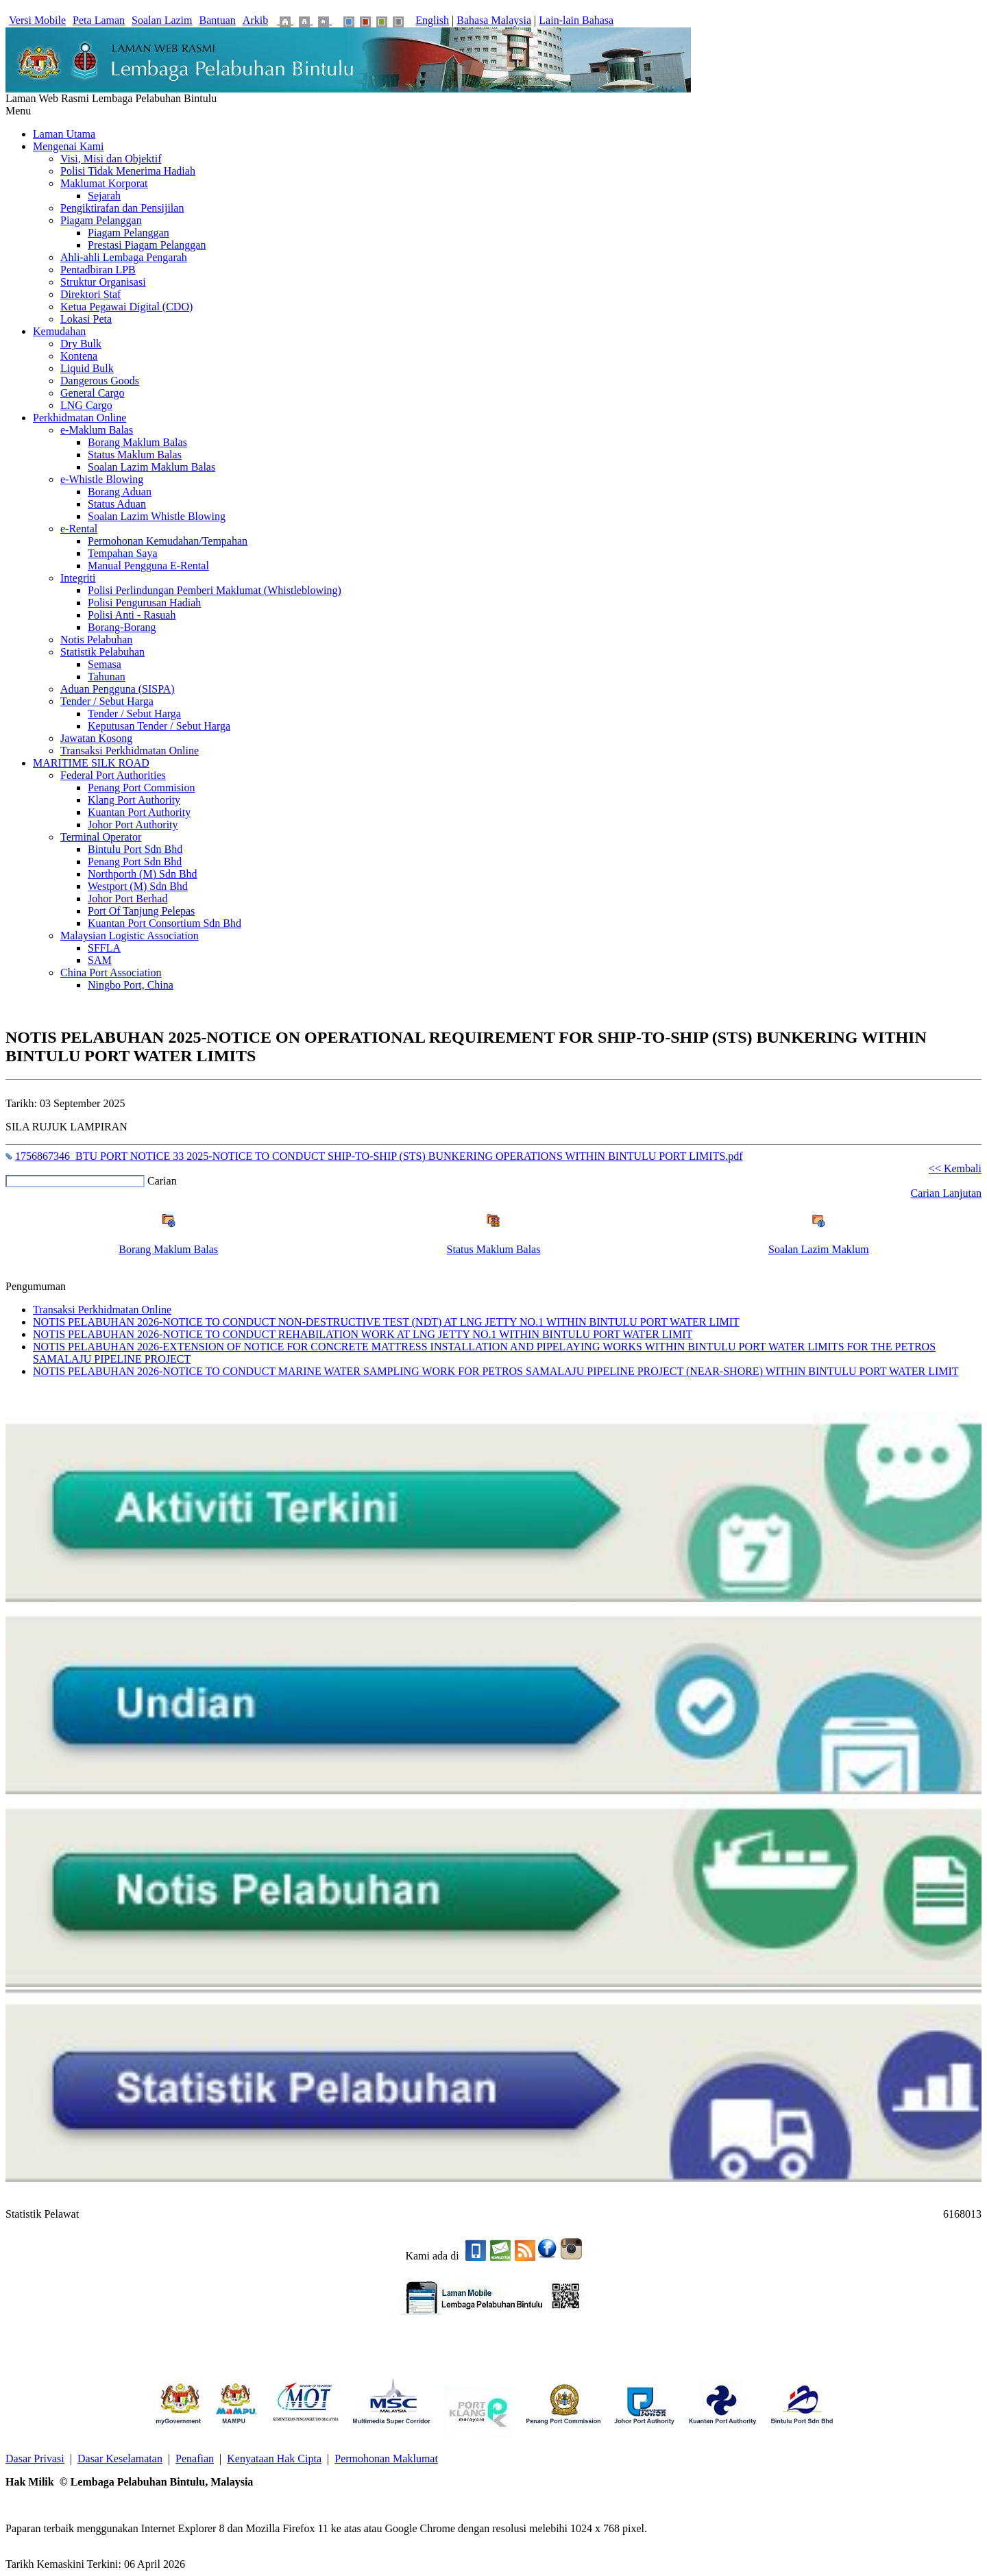 The image size is (987, 2576). I want to click on Bahasa Malaysia, so click(493, 20).